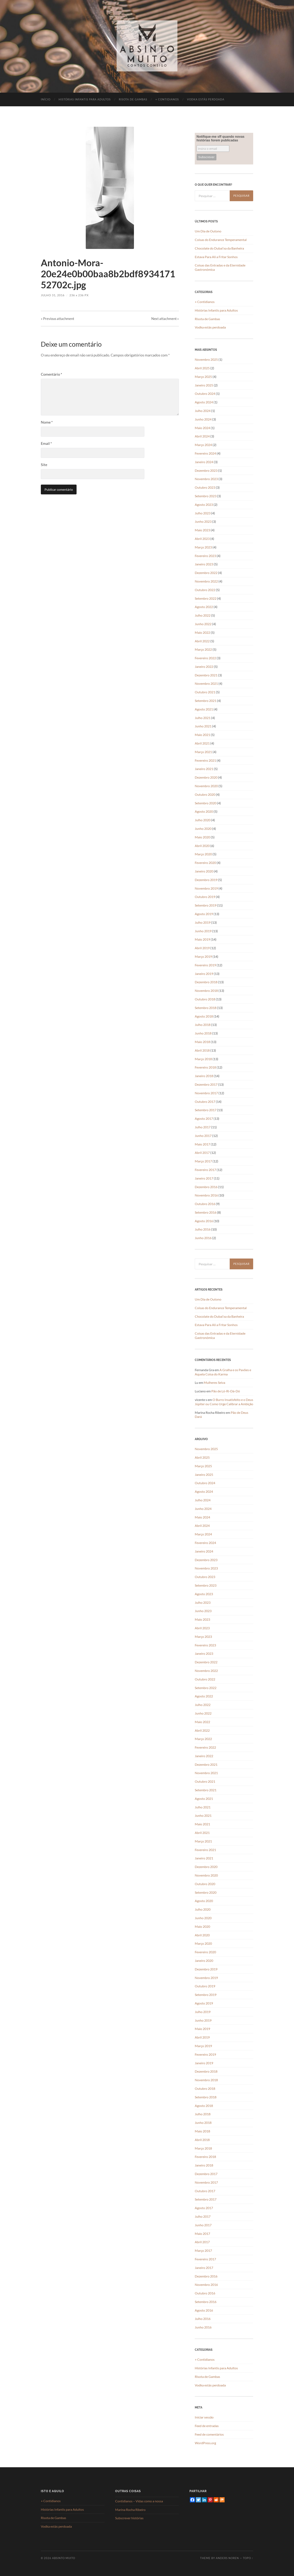  What do you see at coordinates (165, 318) in the screenshot?
I see `Next »` at bounding box center [165, 318].